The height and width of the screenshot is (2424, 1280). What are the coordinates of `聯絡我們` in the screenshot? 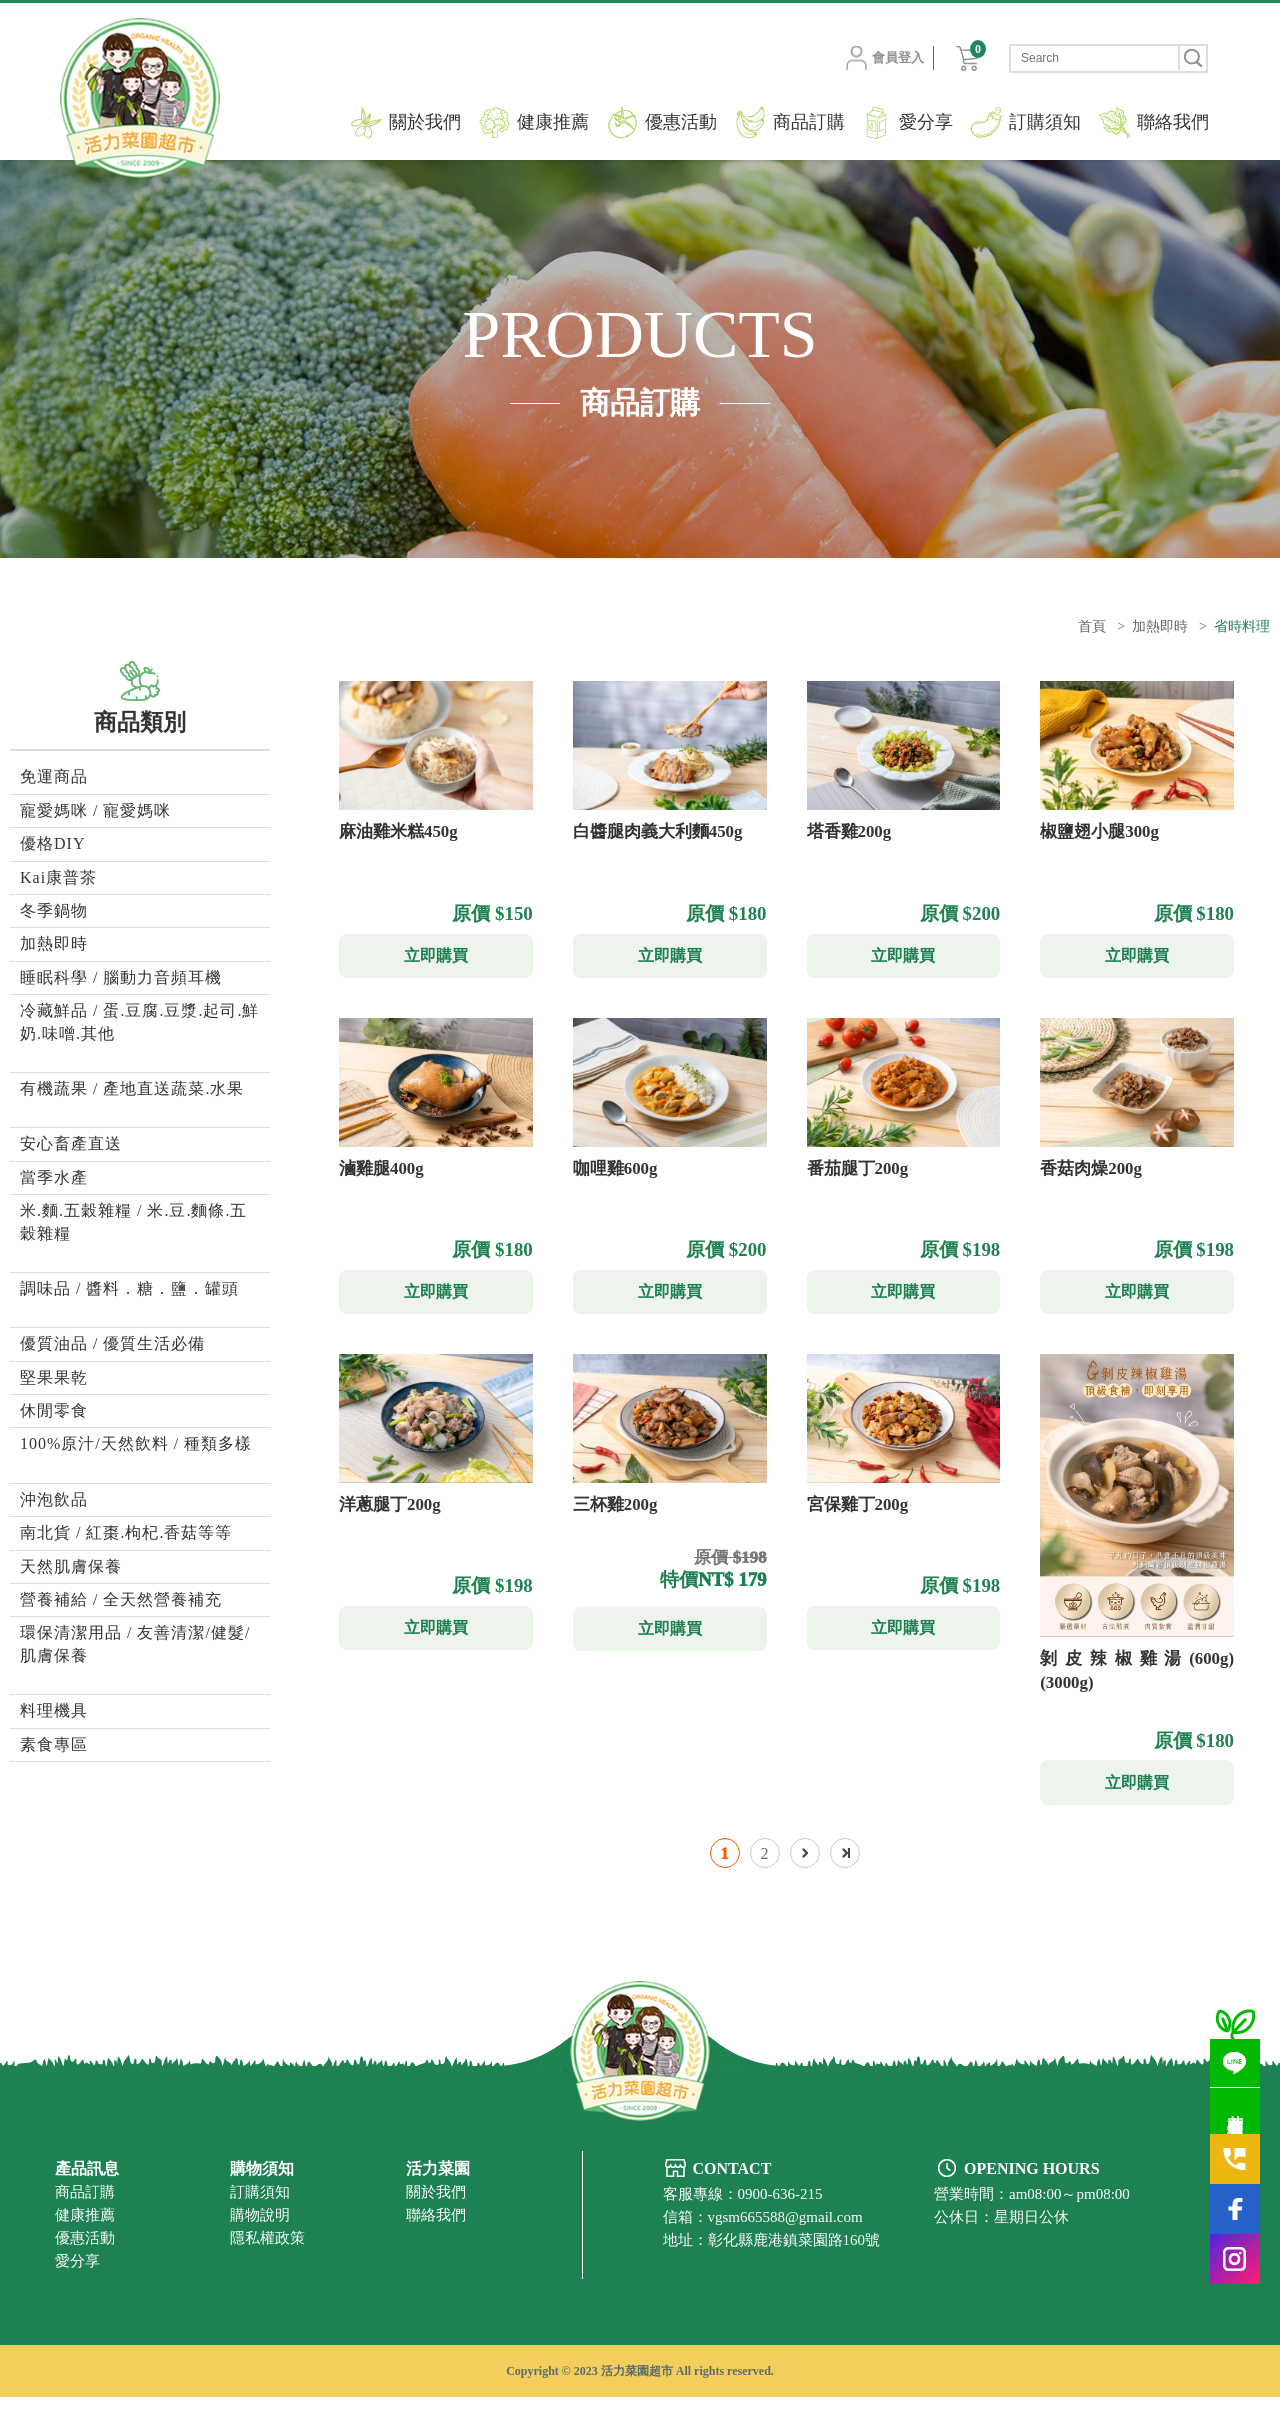 It's located at (1173, 122).